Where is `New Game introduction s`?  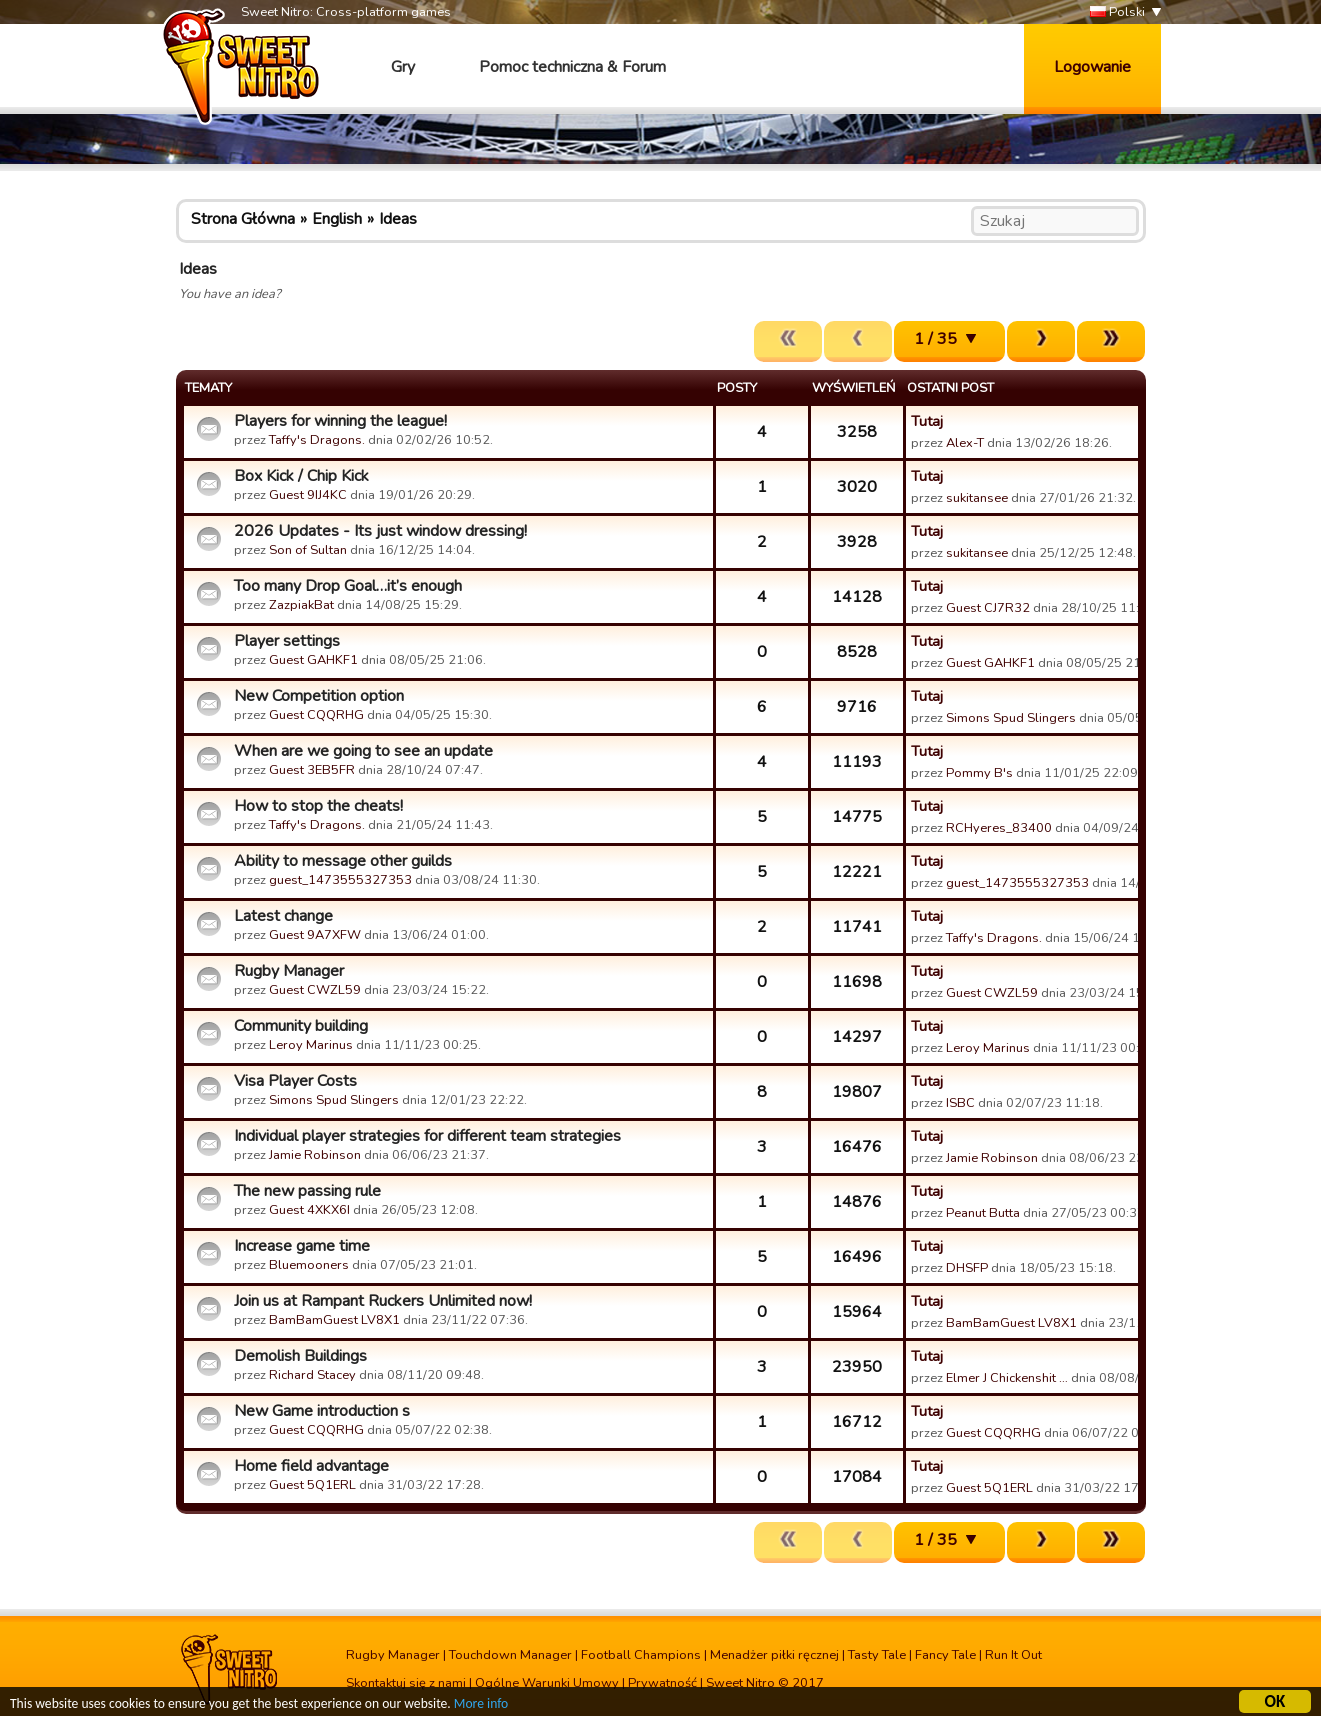 New Game introduction s is located at coordinates (322, 1411).